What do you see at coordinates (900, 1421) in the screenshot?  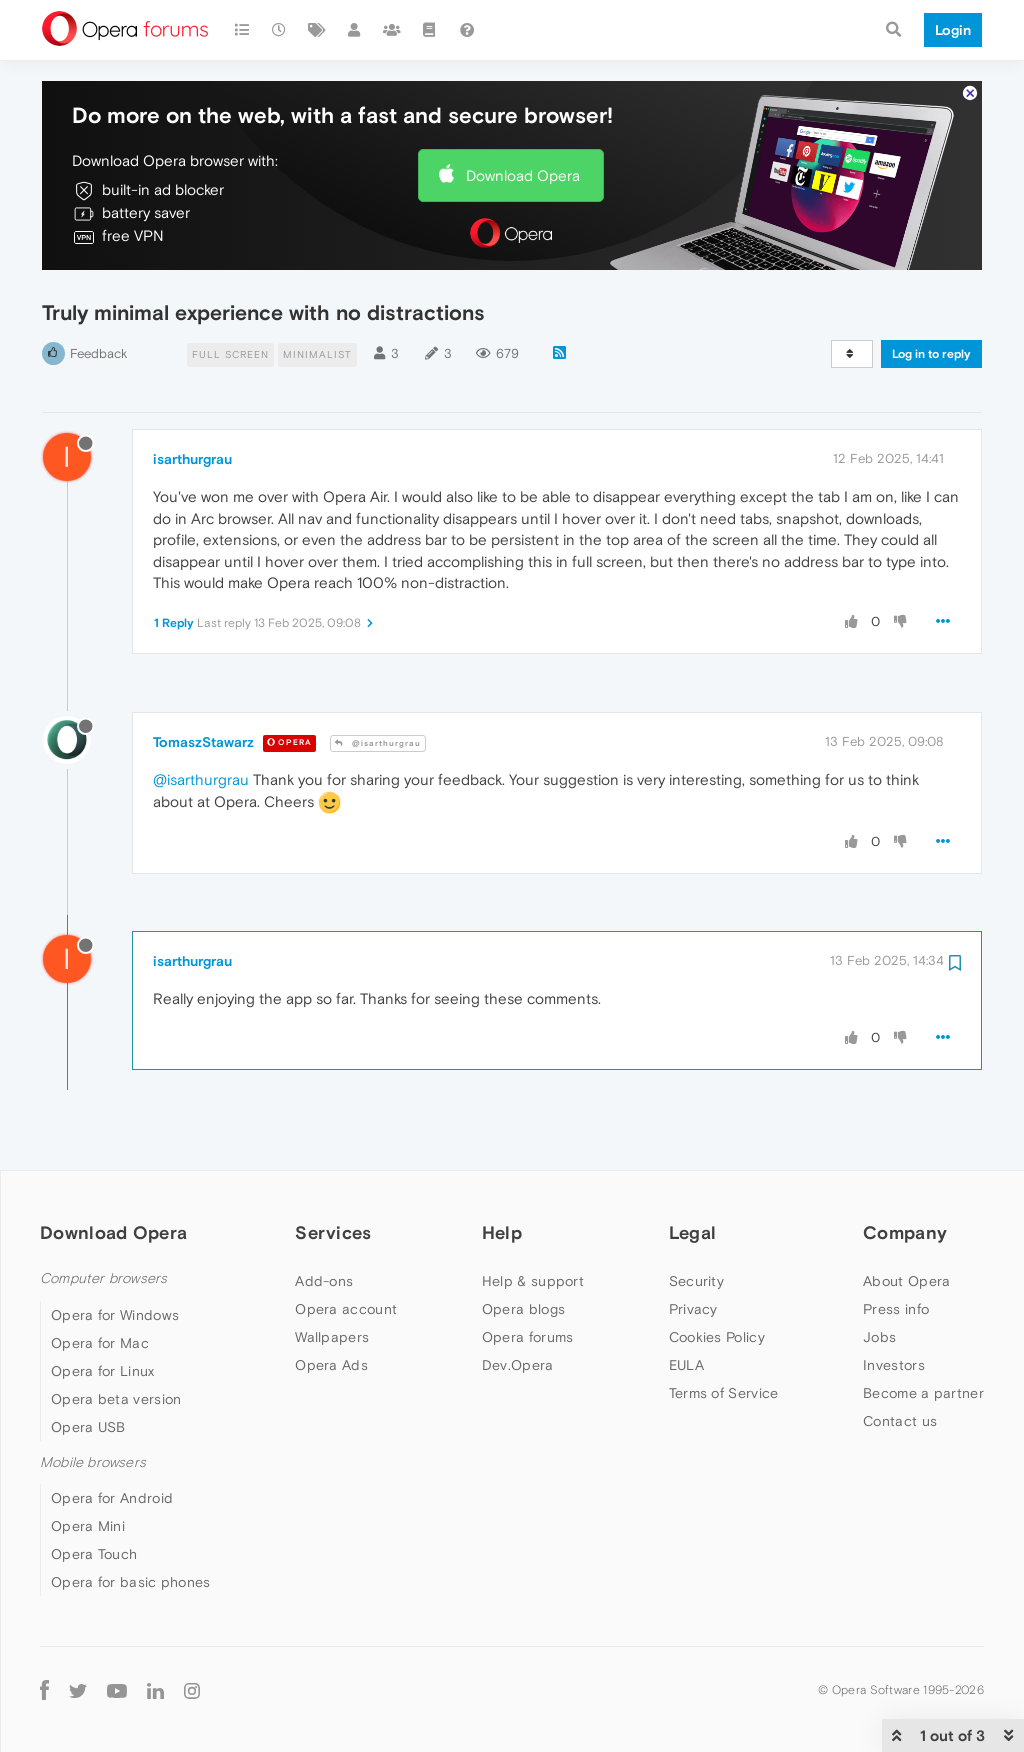 I see `Contact us` at bounding box center [900, 1421].